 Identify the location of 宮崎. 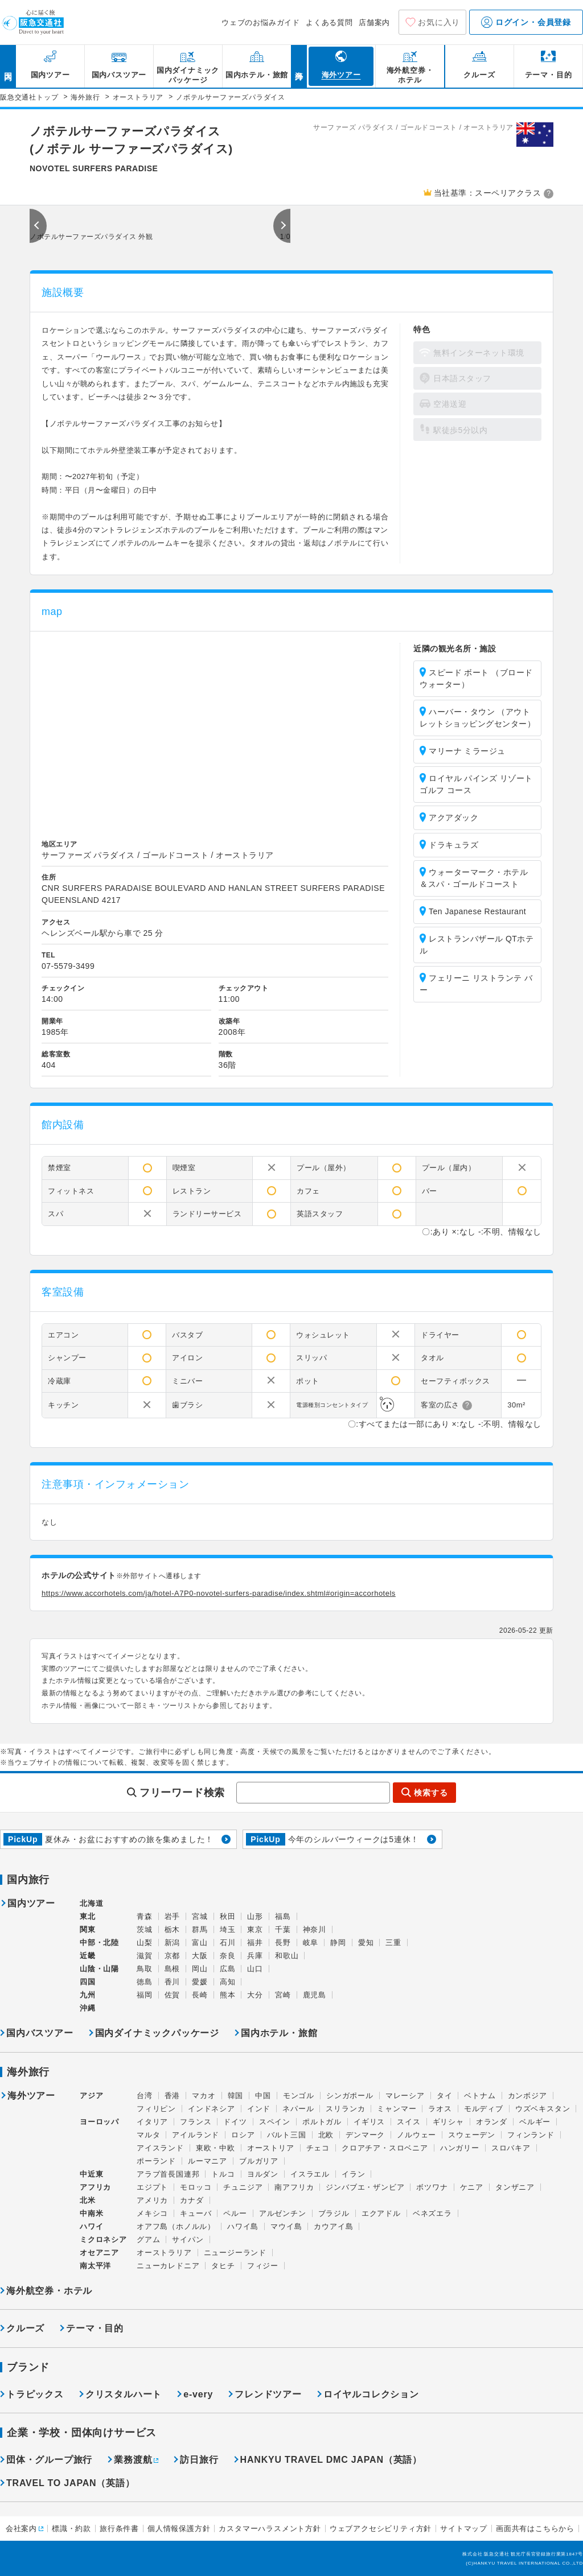
(283, 1995).